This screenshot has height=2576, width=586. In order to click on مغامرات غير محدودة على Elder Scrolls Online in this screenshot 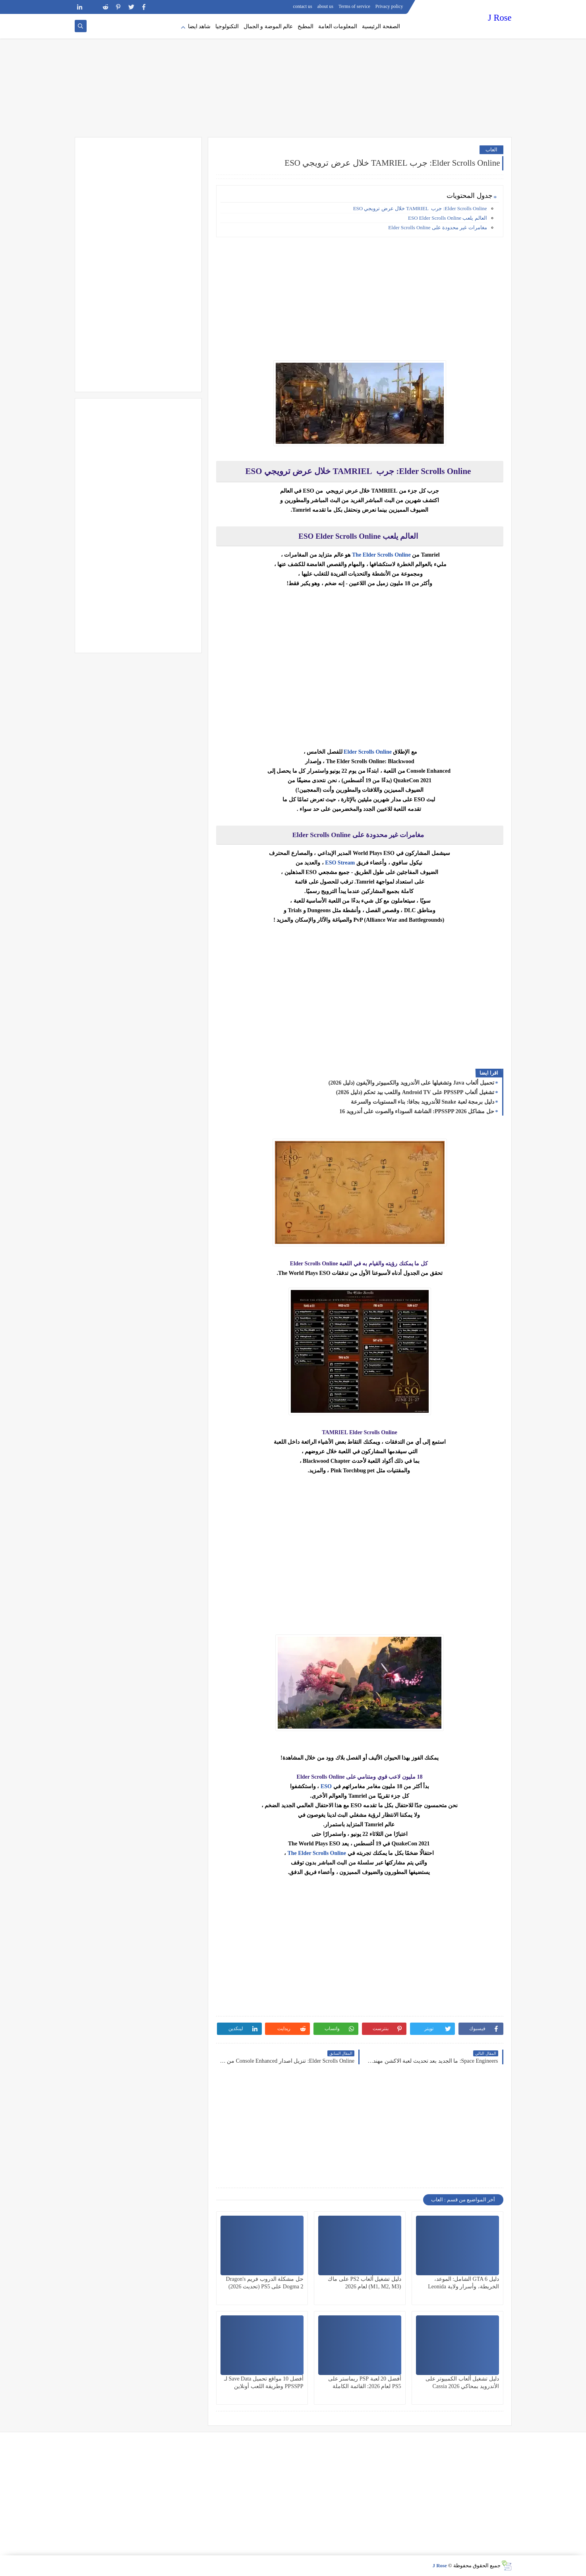, I will do `click(437, 227)`.